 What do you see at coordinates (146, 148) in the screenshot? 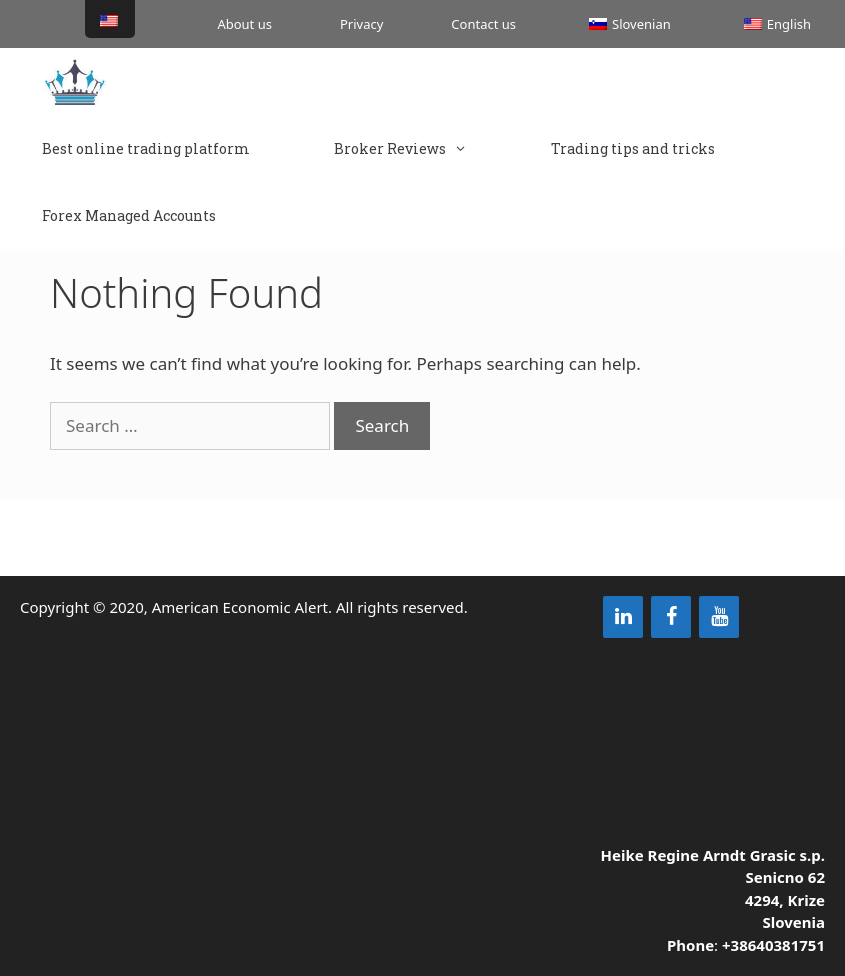
I see `Best online trading platform` at bounding box center [146, 148].